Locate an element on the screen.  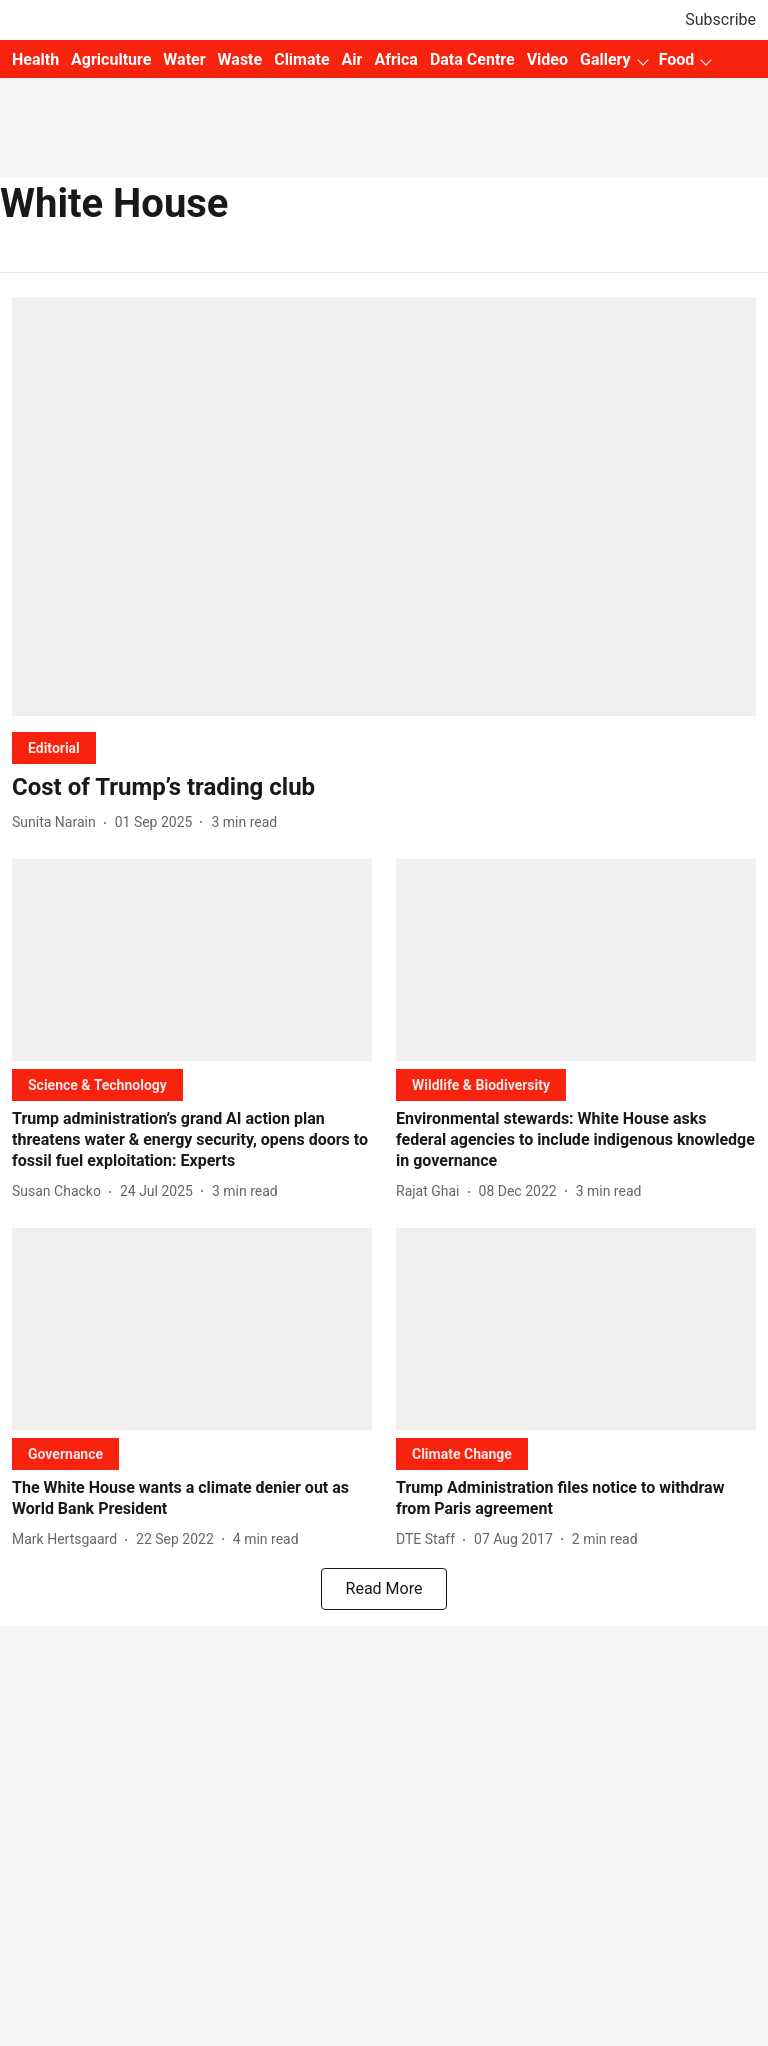
Data Centre is located at coordinates (472, 59).